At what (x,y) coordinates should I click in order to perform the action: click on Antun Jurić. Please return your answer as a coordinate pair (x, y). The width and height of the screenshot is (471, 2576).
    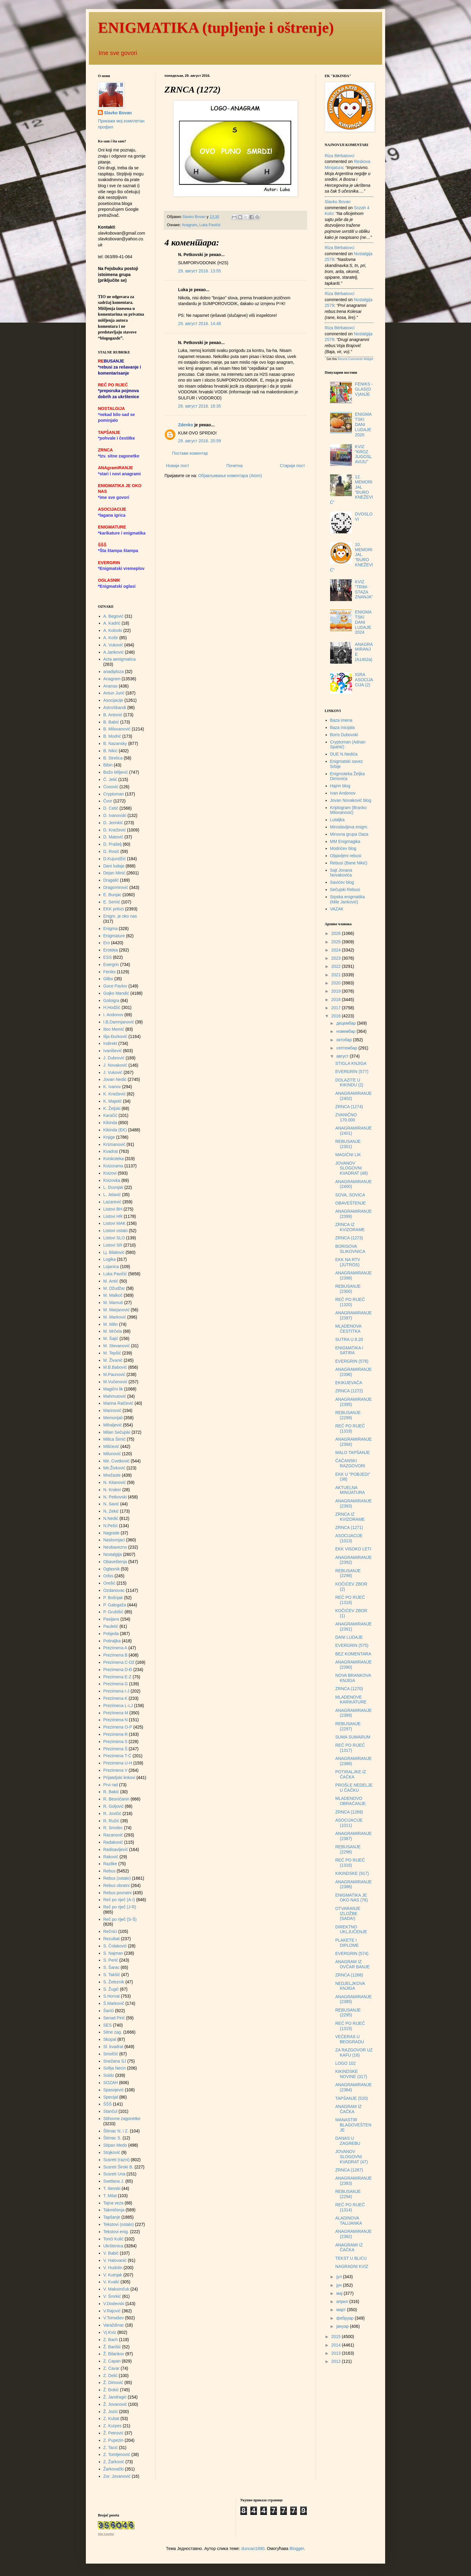
    Looking at the image, I should click on (114, 693).